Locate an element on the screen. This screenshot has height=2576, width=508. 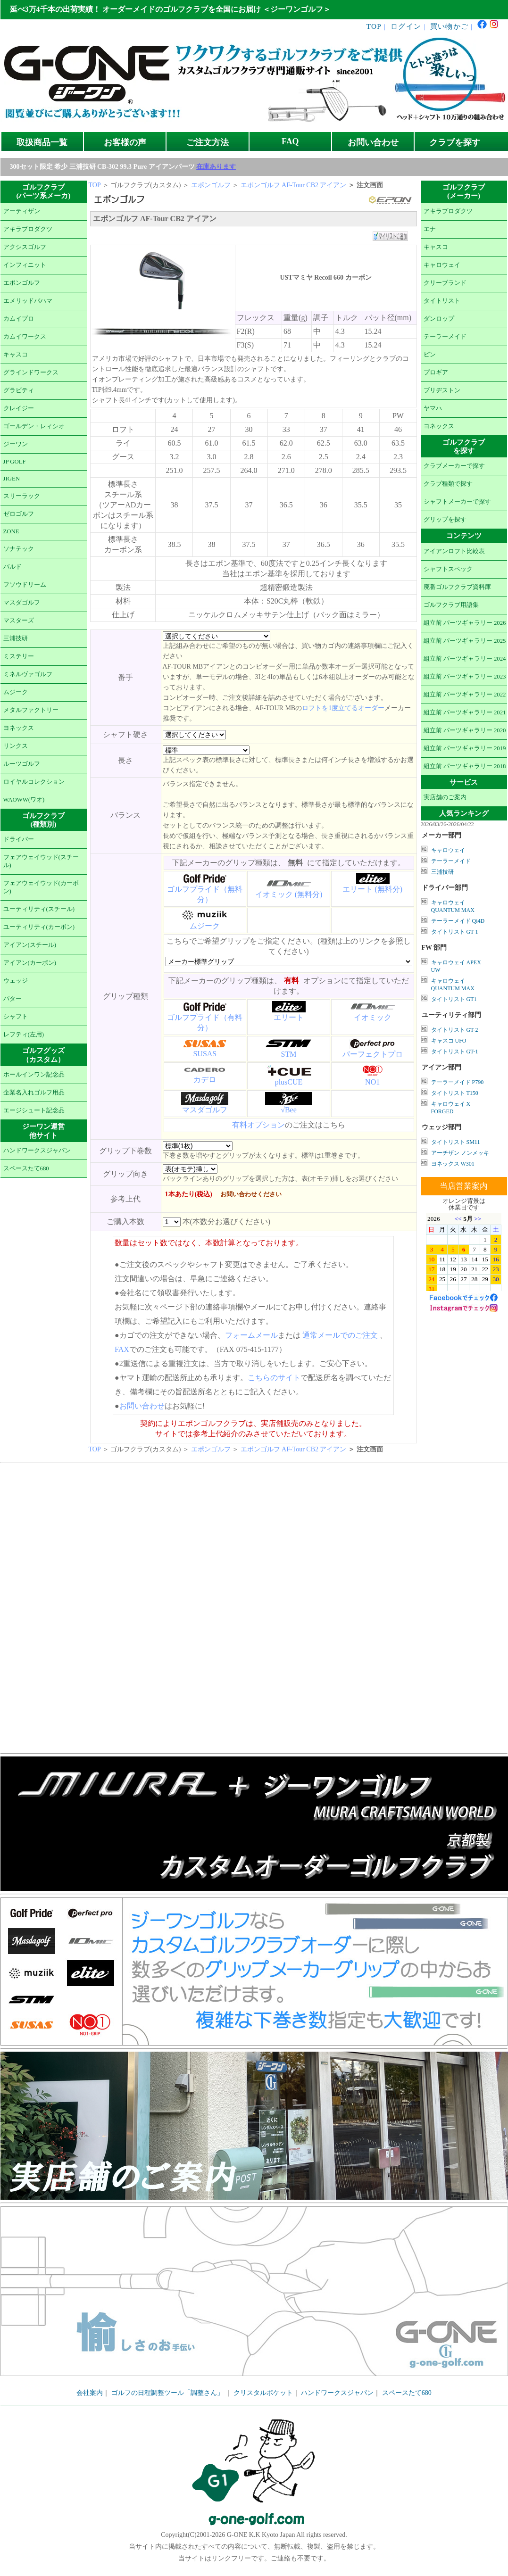
アイアンロフト比較表 is located at coordinates (454, 551).